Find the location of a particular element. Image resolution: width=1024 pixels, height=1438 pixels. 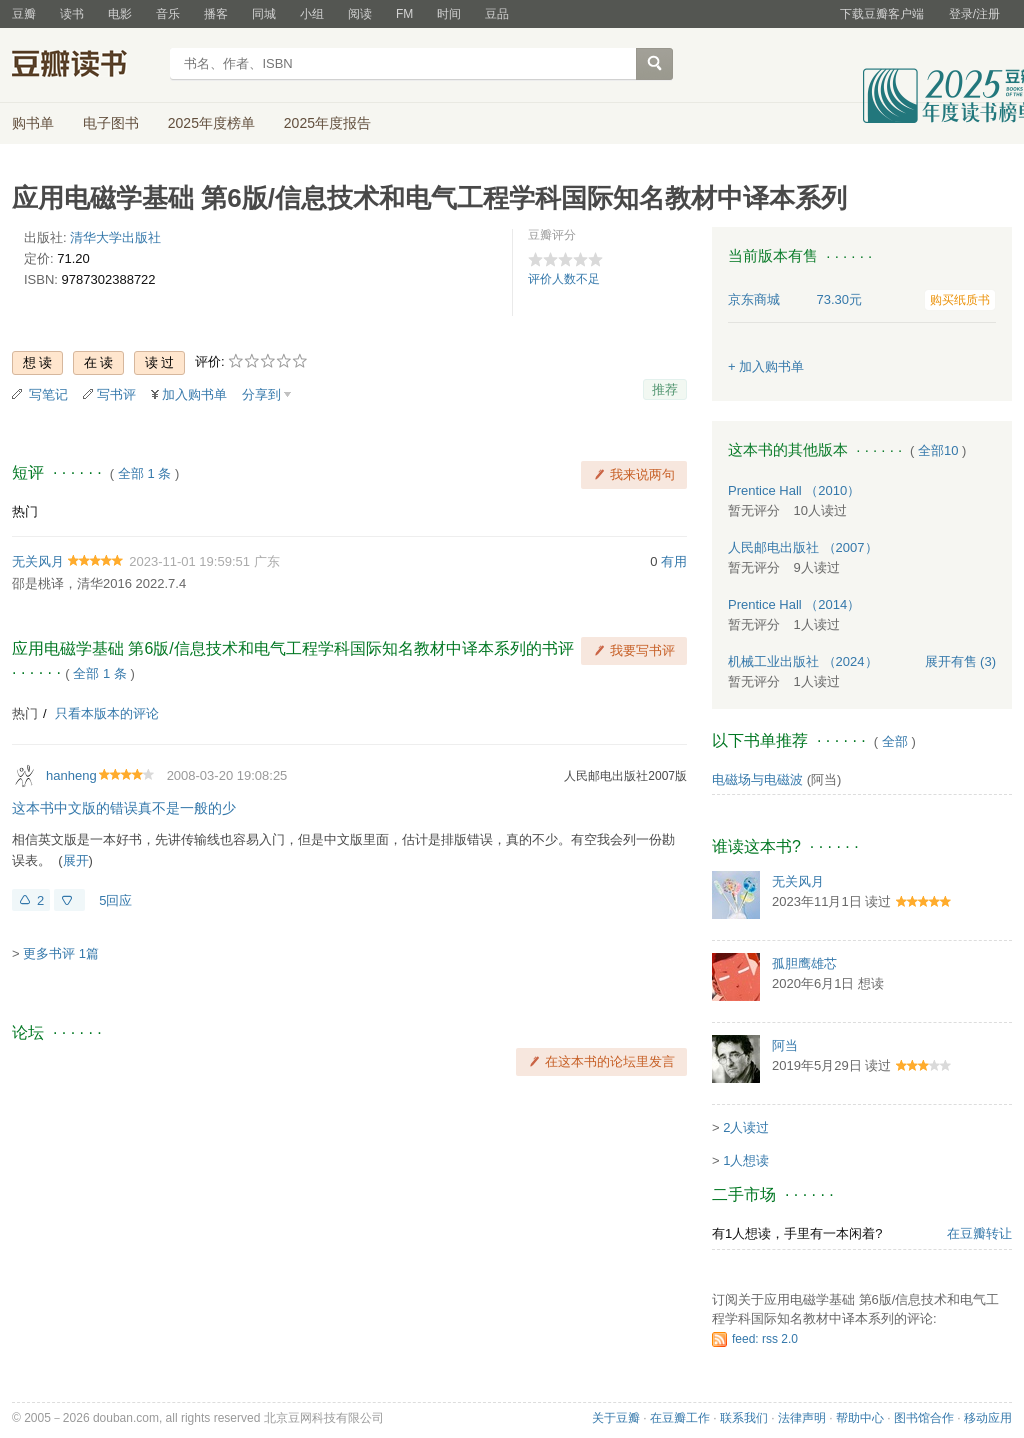

时间 is located at coordinates (449, 14).